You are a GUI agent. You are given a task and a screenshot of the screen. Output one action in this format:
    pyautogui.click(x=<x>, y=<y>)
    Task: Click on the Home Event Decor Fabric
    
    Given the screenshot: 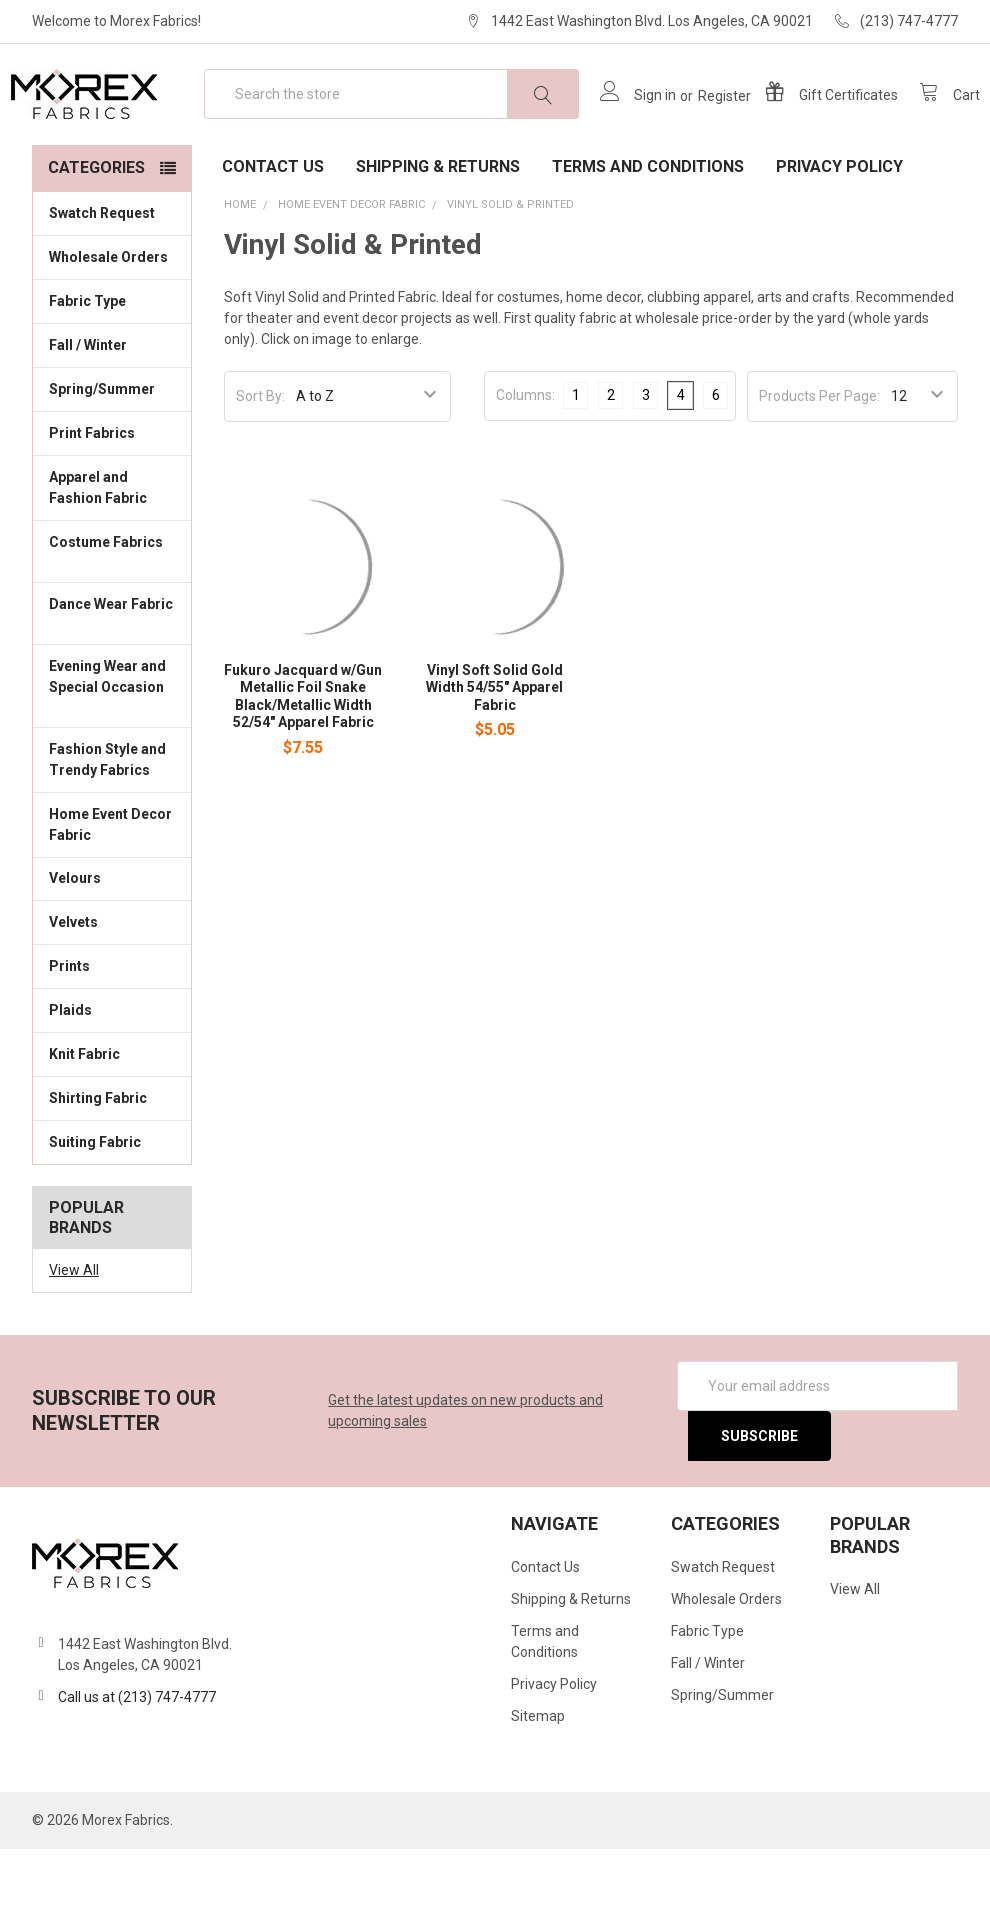 What is the action you would take?
    pyautogui.click(x=112, y=887)
    